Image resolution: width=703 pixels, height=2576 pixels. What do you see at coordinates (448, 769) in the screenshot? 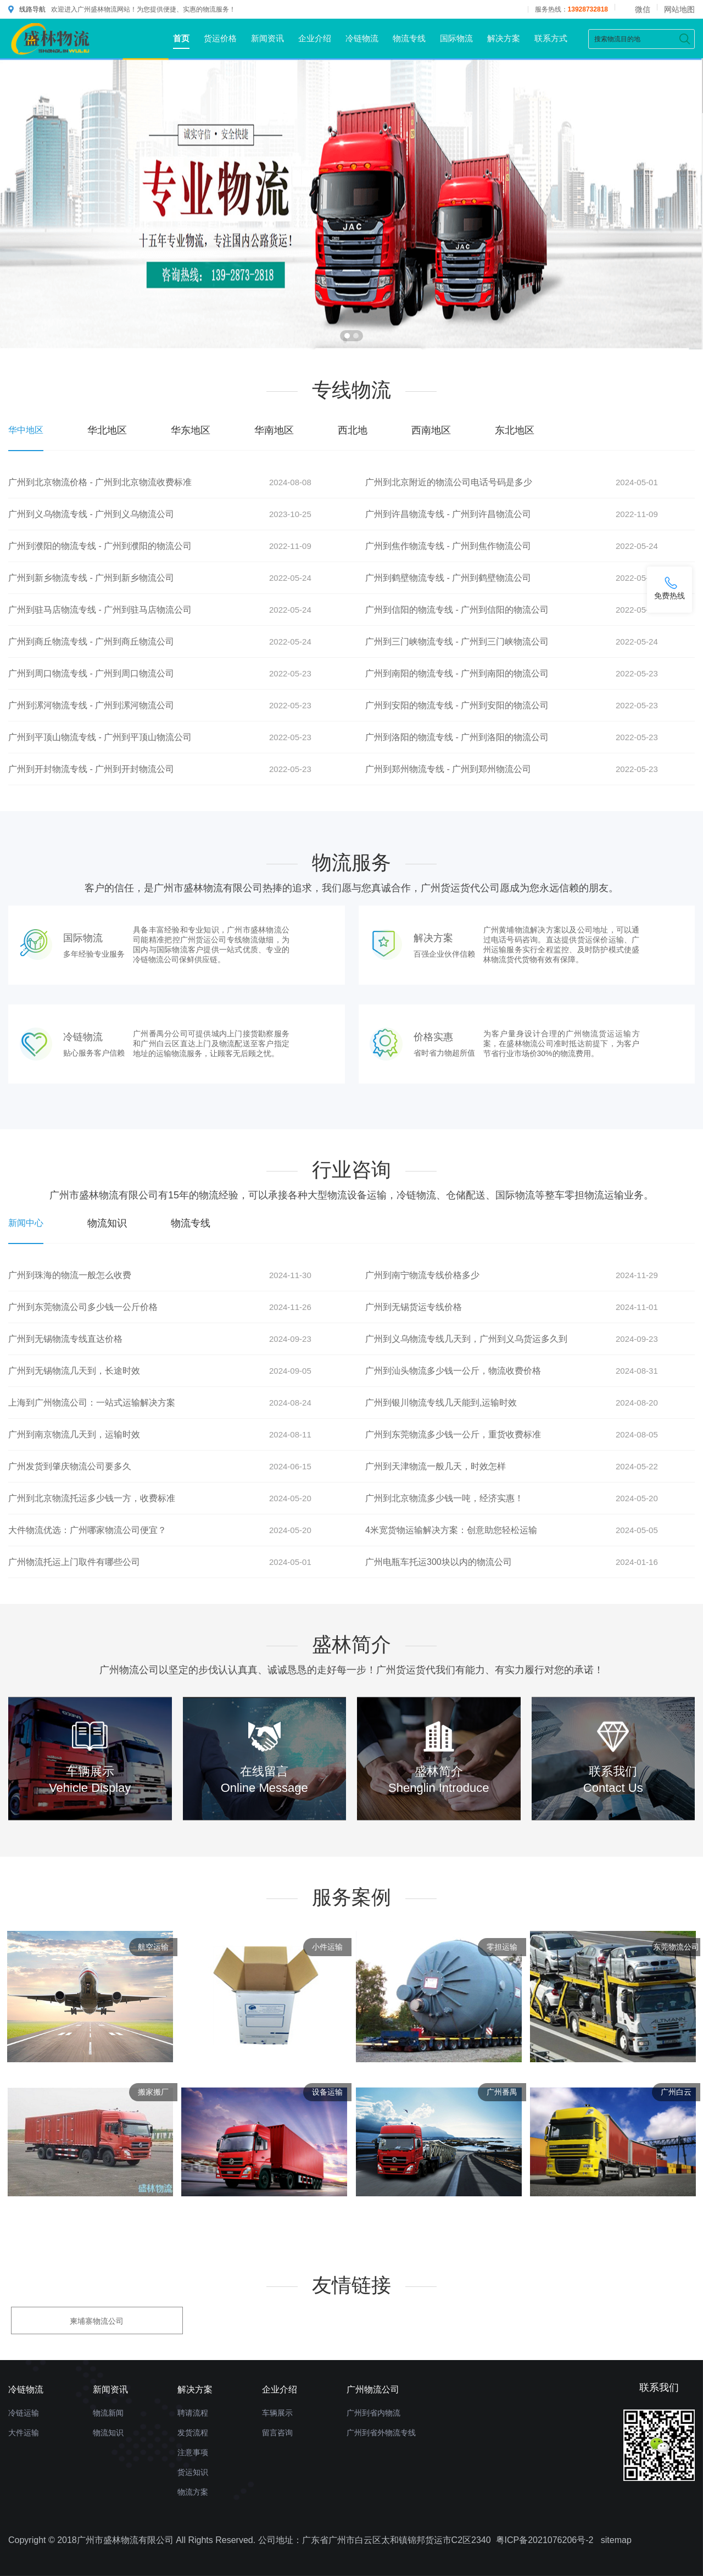
I see `广州到郑州物流专线 - 广州到郑州物流公司` at bounding box center [448, 769].